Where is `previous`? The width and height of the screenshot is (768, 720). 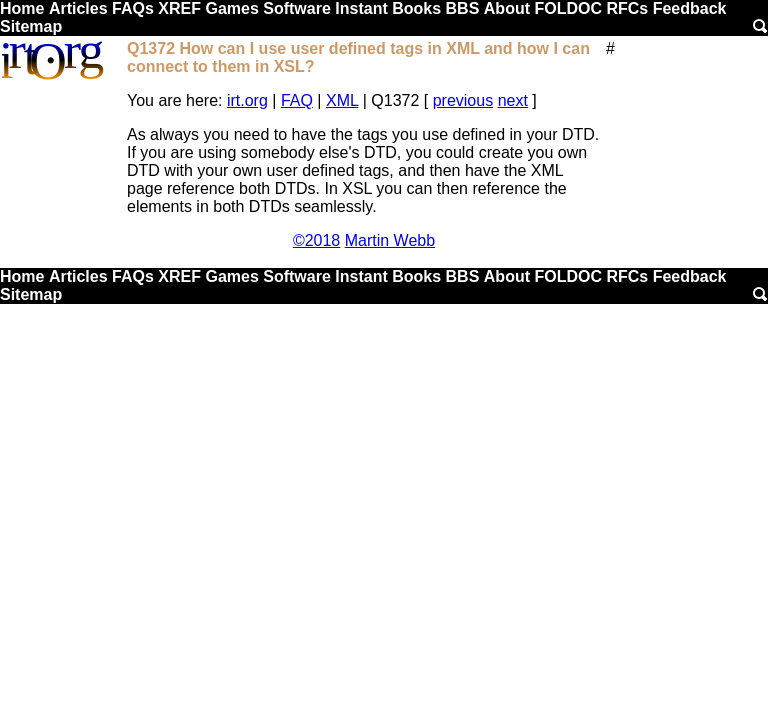 previous is located at coordinates (463, 100).